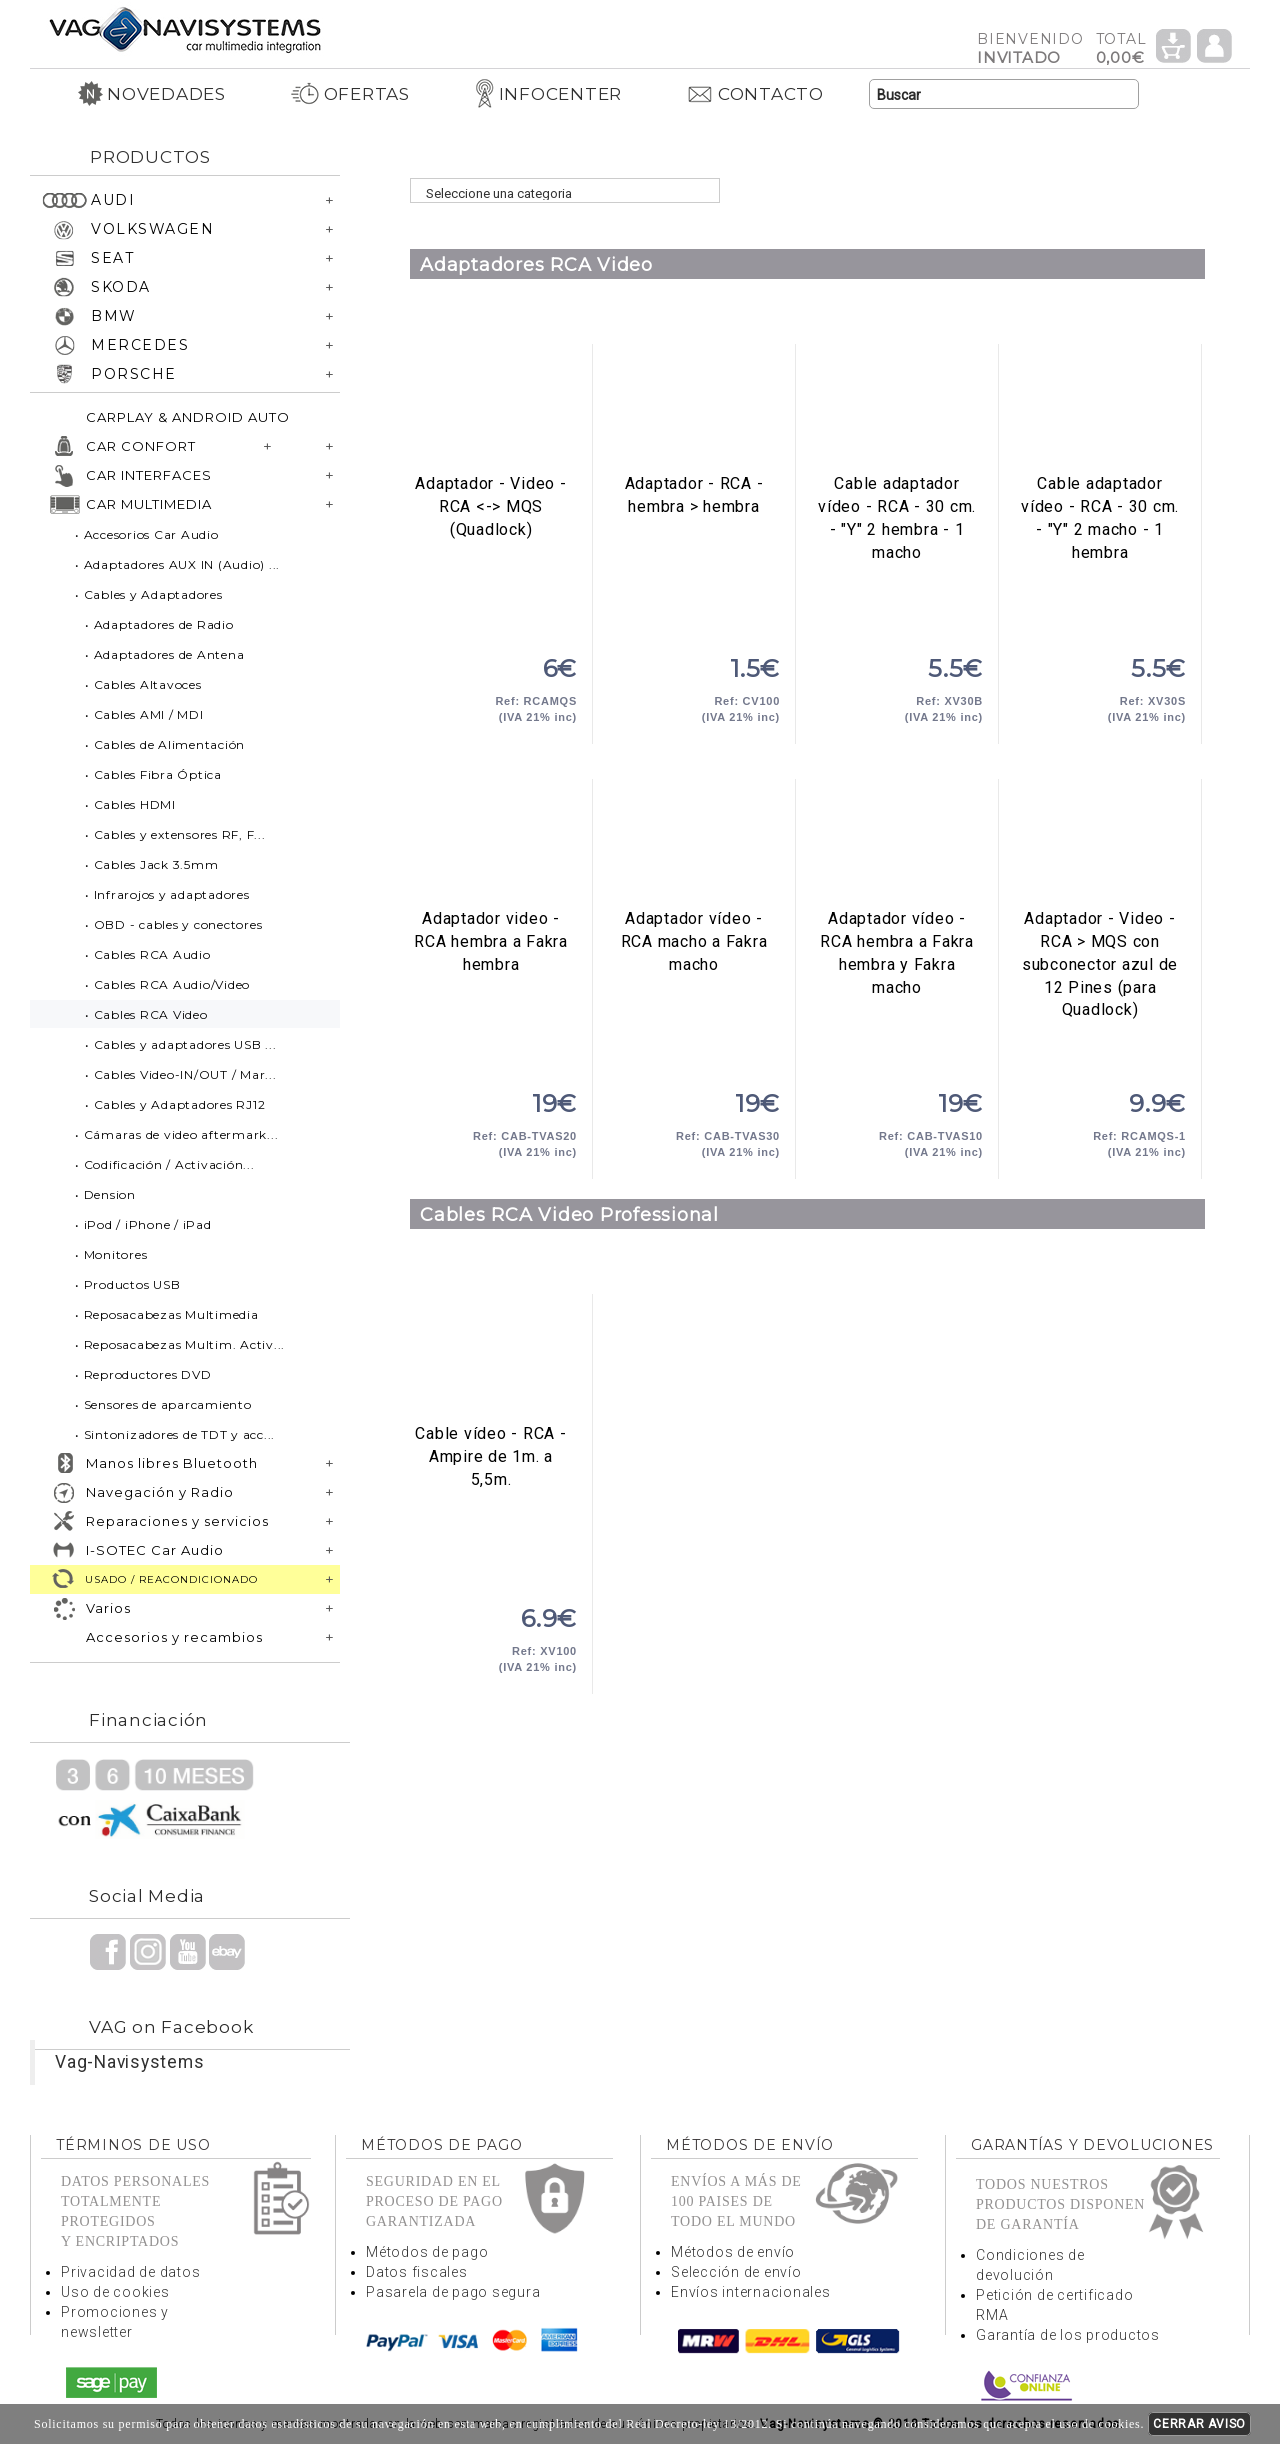 The height and width of the screenshot is (2444, 1280). Describe the element at coordinates (755, 94) in the screenshot. I see `CONTACTO` at that location.